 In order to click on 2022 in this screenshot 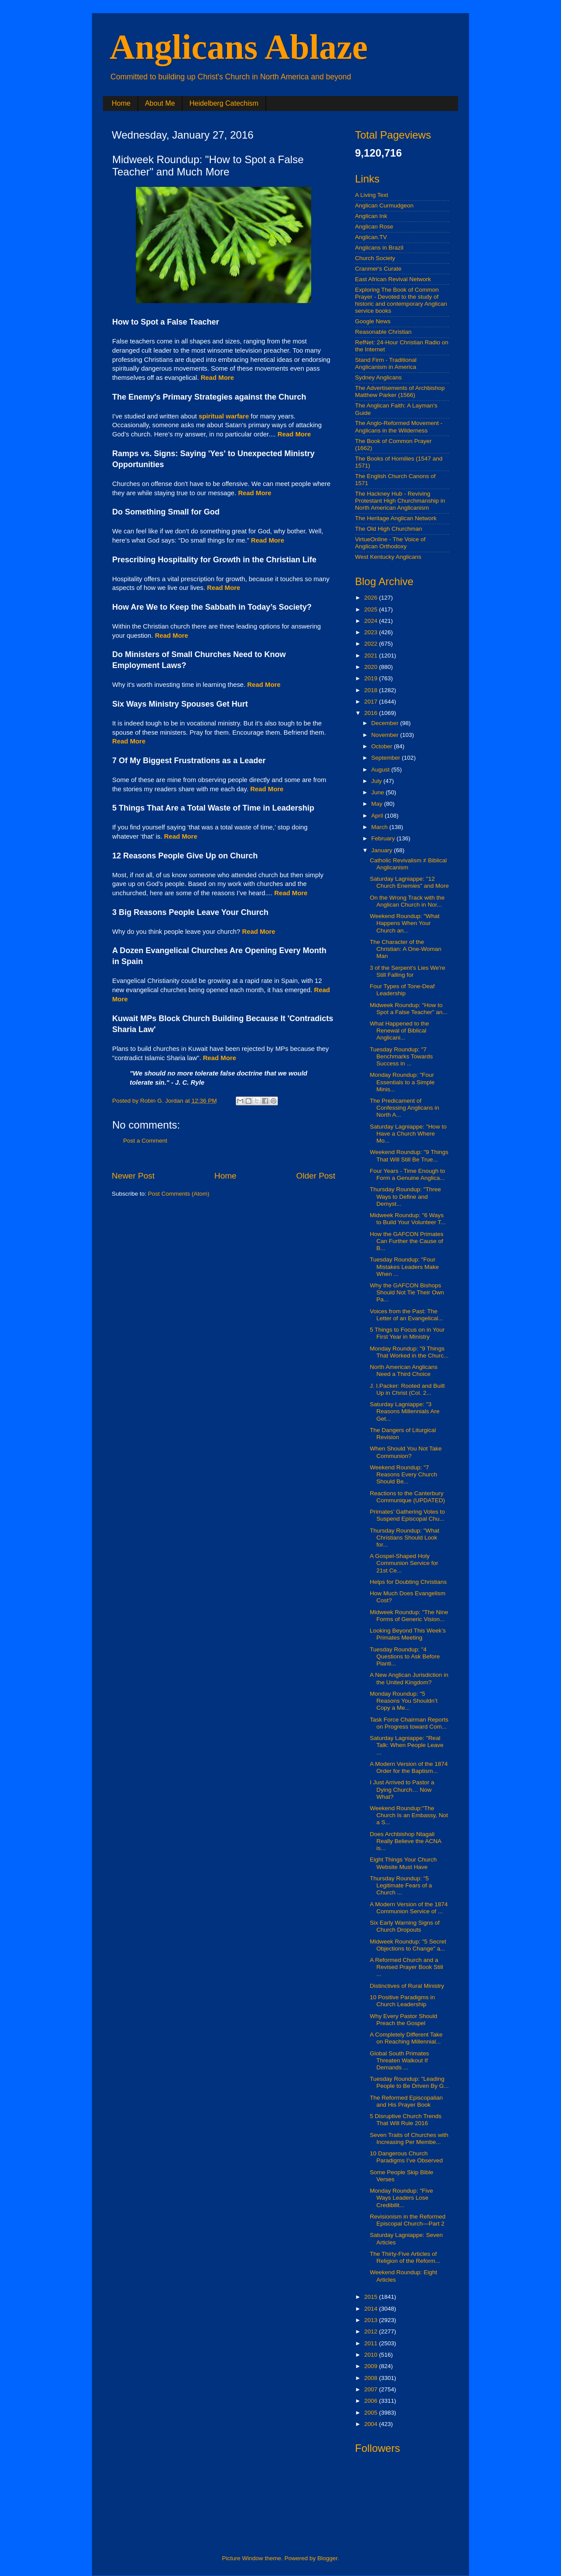, I will do `click(371, 643)`.